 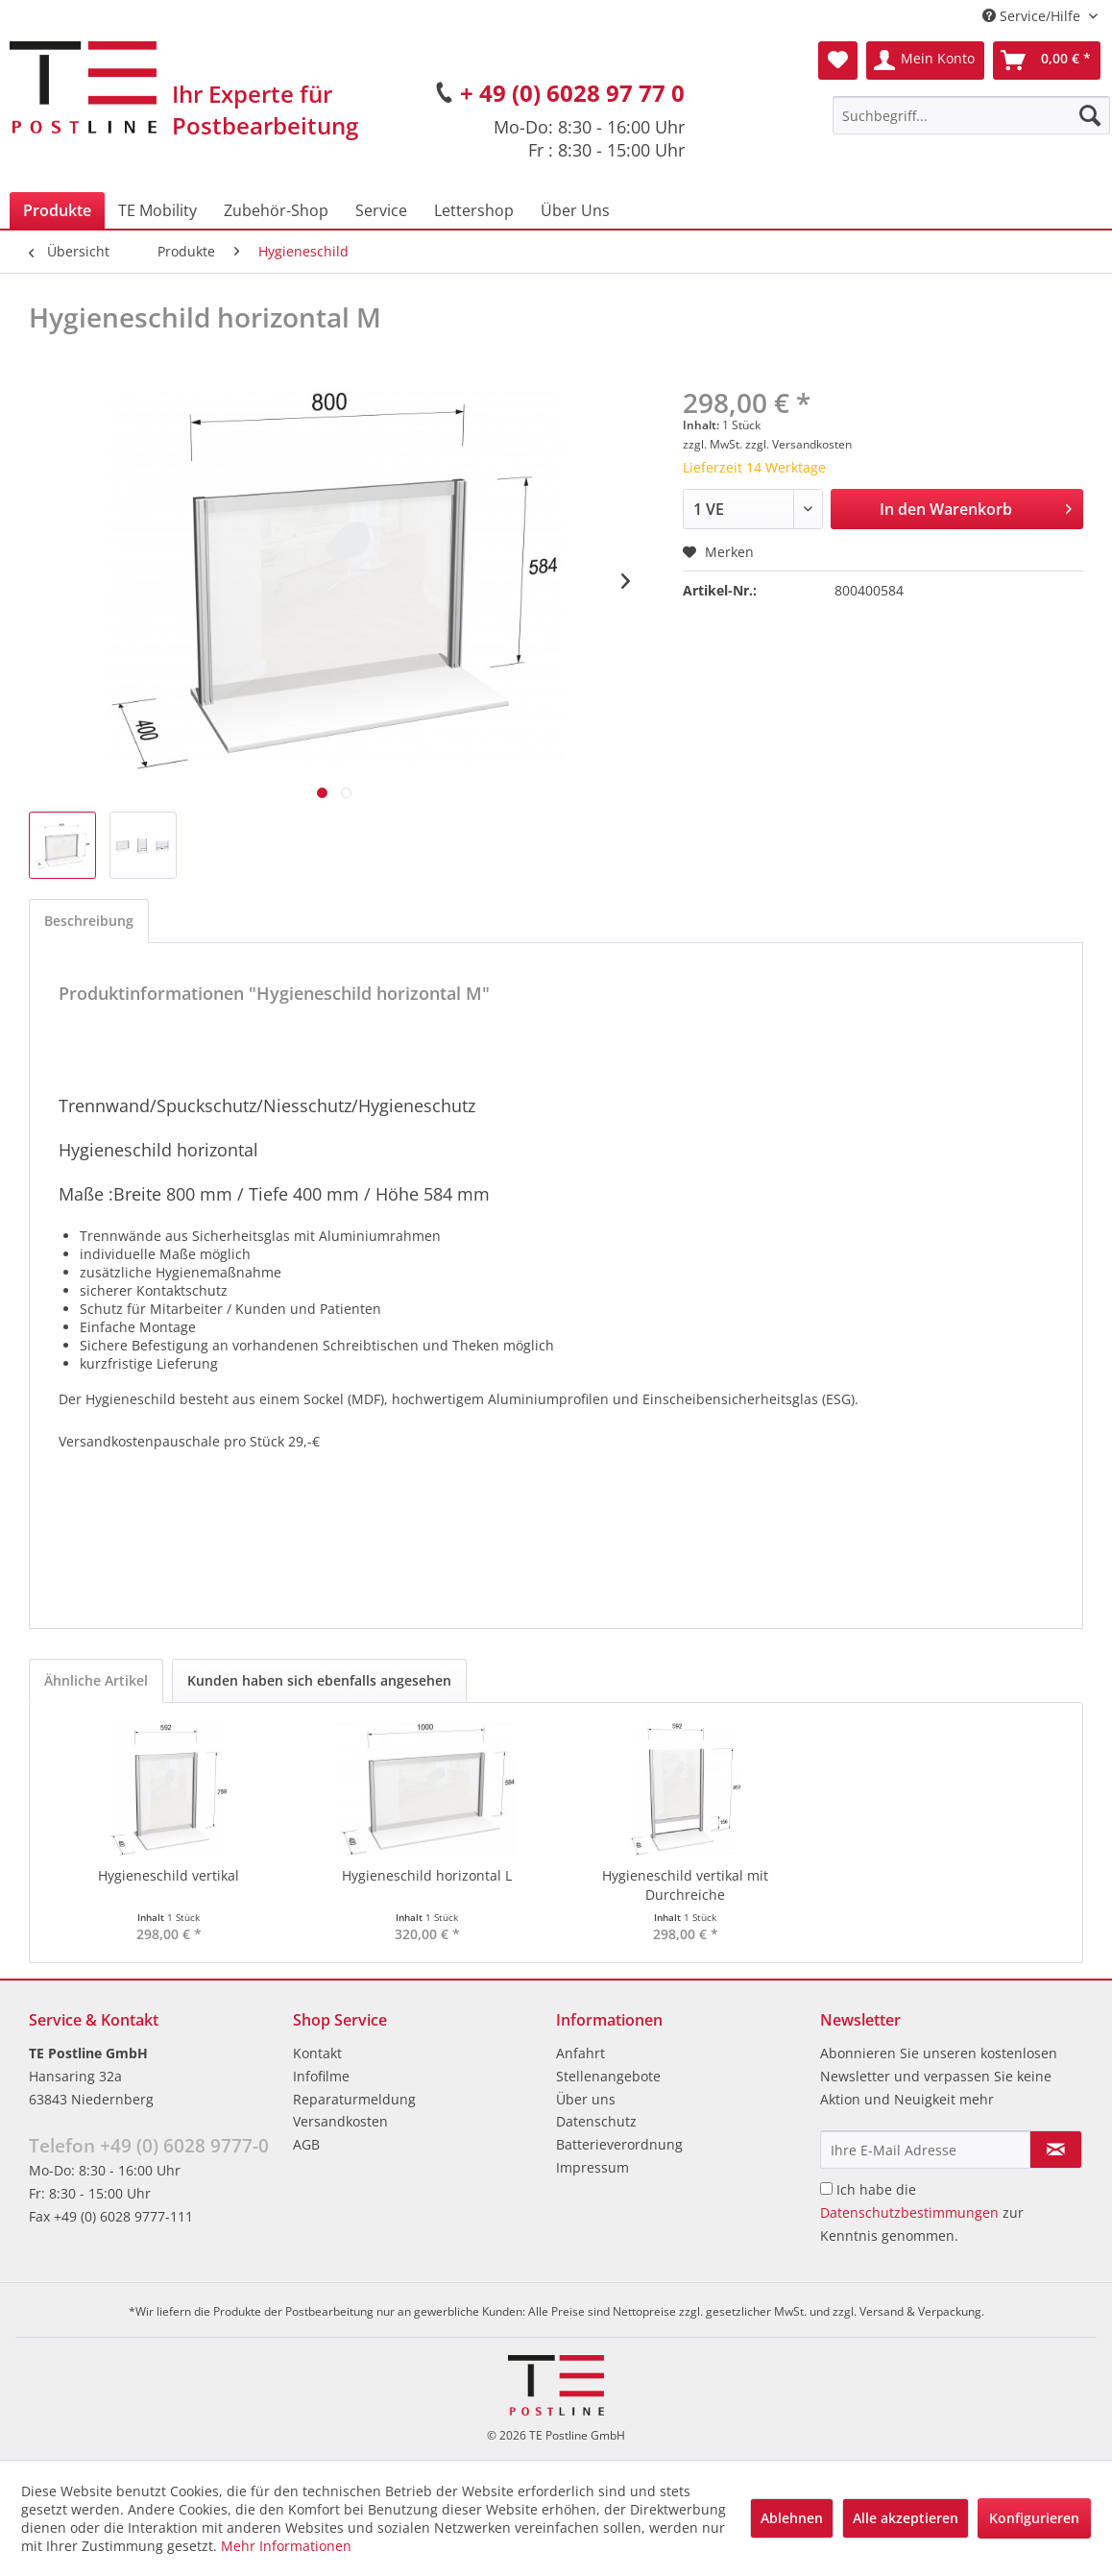 What do you see at coordinates (572, 93) in the screenshot?
I see `+ 49 (0) 6028 97 77 0` at bounding box center [572, 93].